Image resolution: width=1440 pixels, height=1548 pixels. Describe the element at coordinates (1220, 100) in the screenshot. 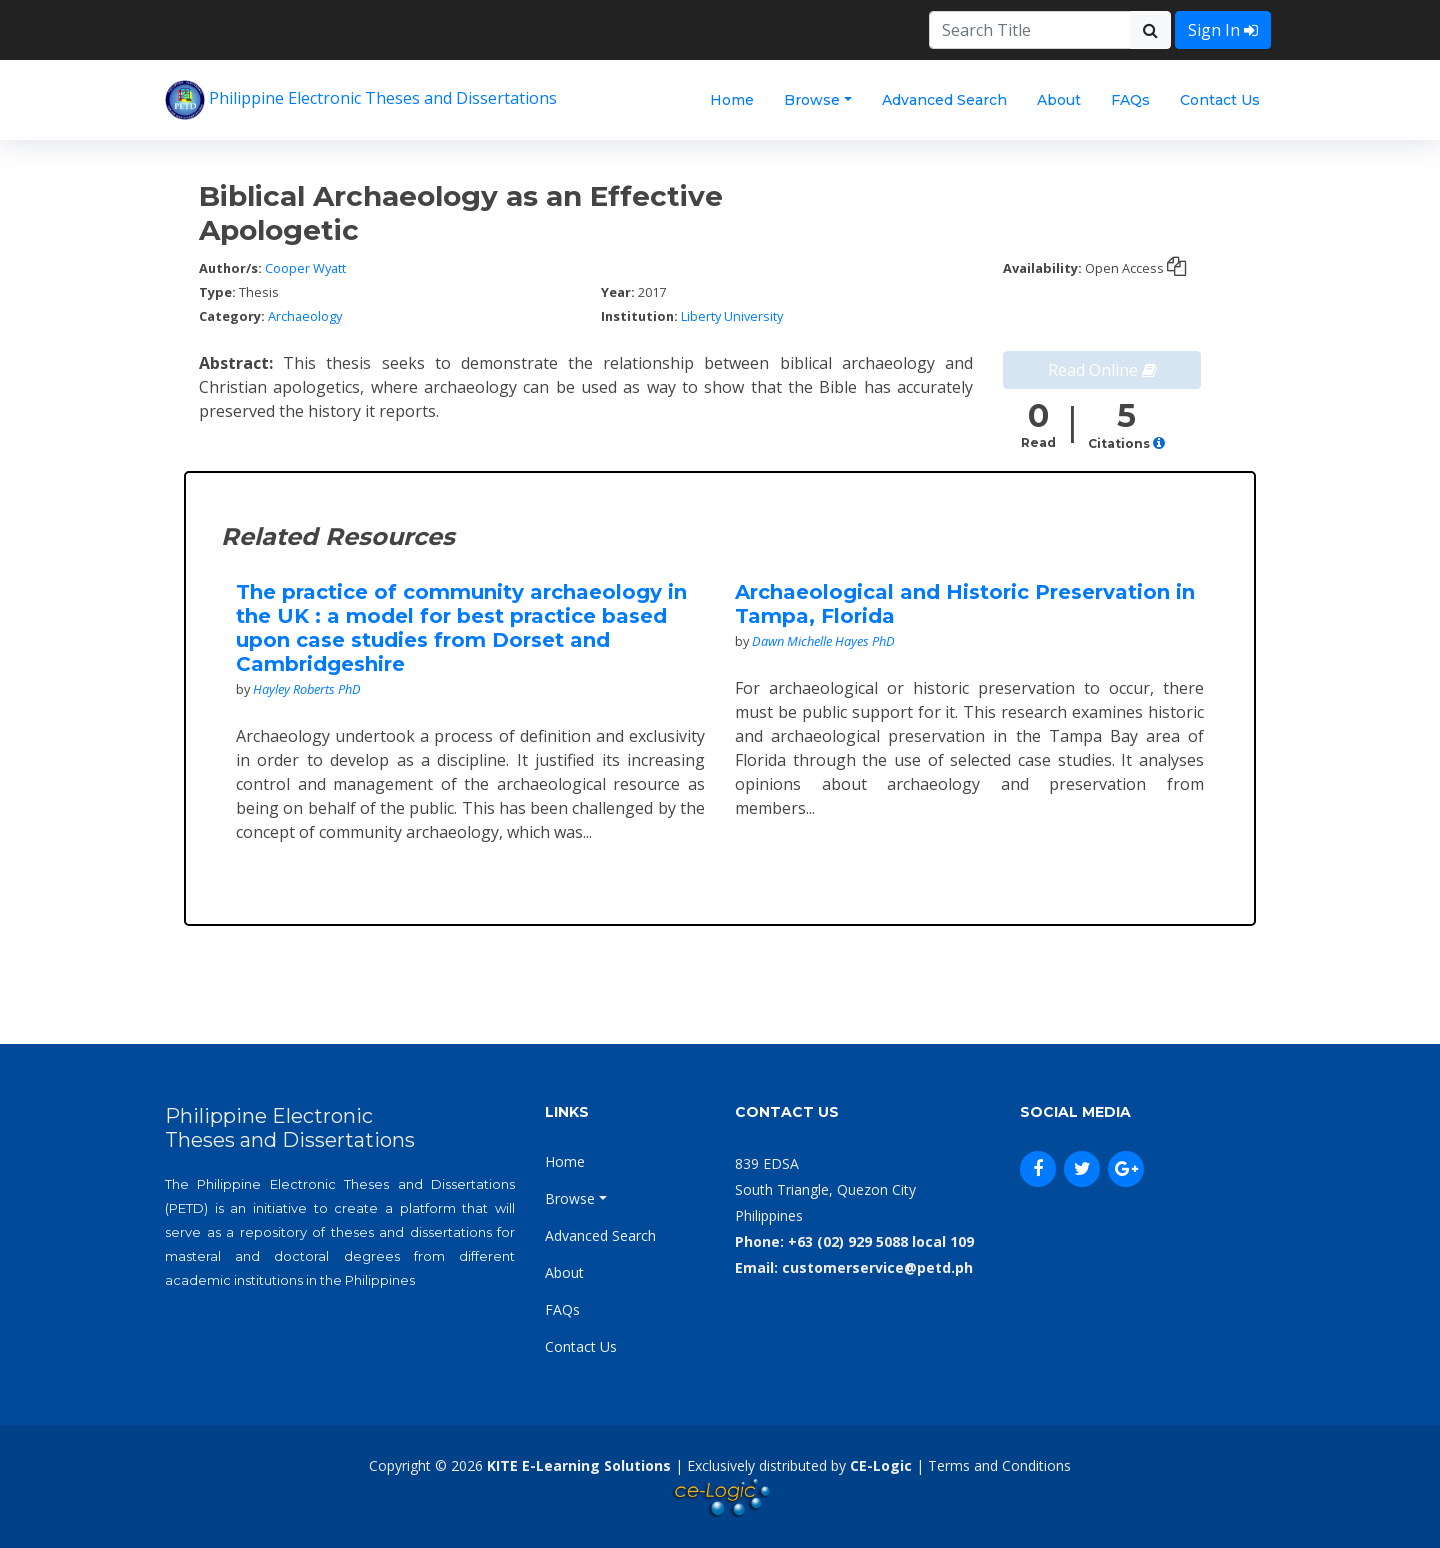

I see `Contact Us` at that location.